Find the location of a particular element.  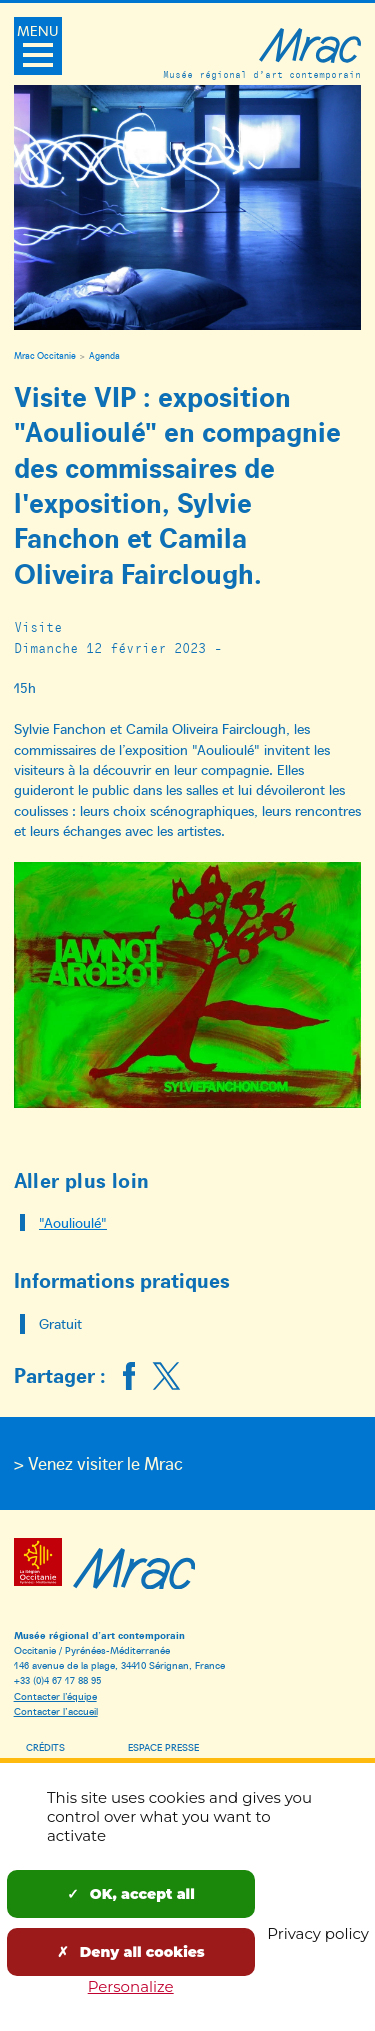

Espace presse is located at coordinates (163, 1746).